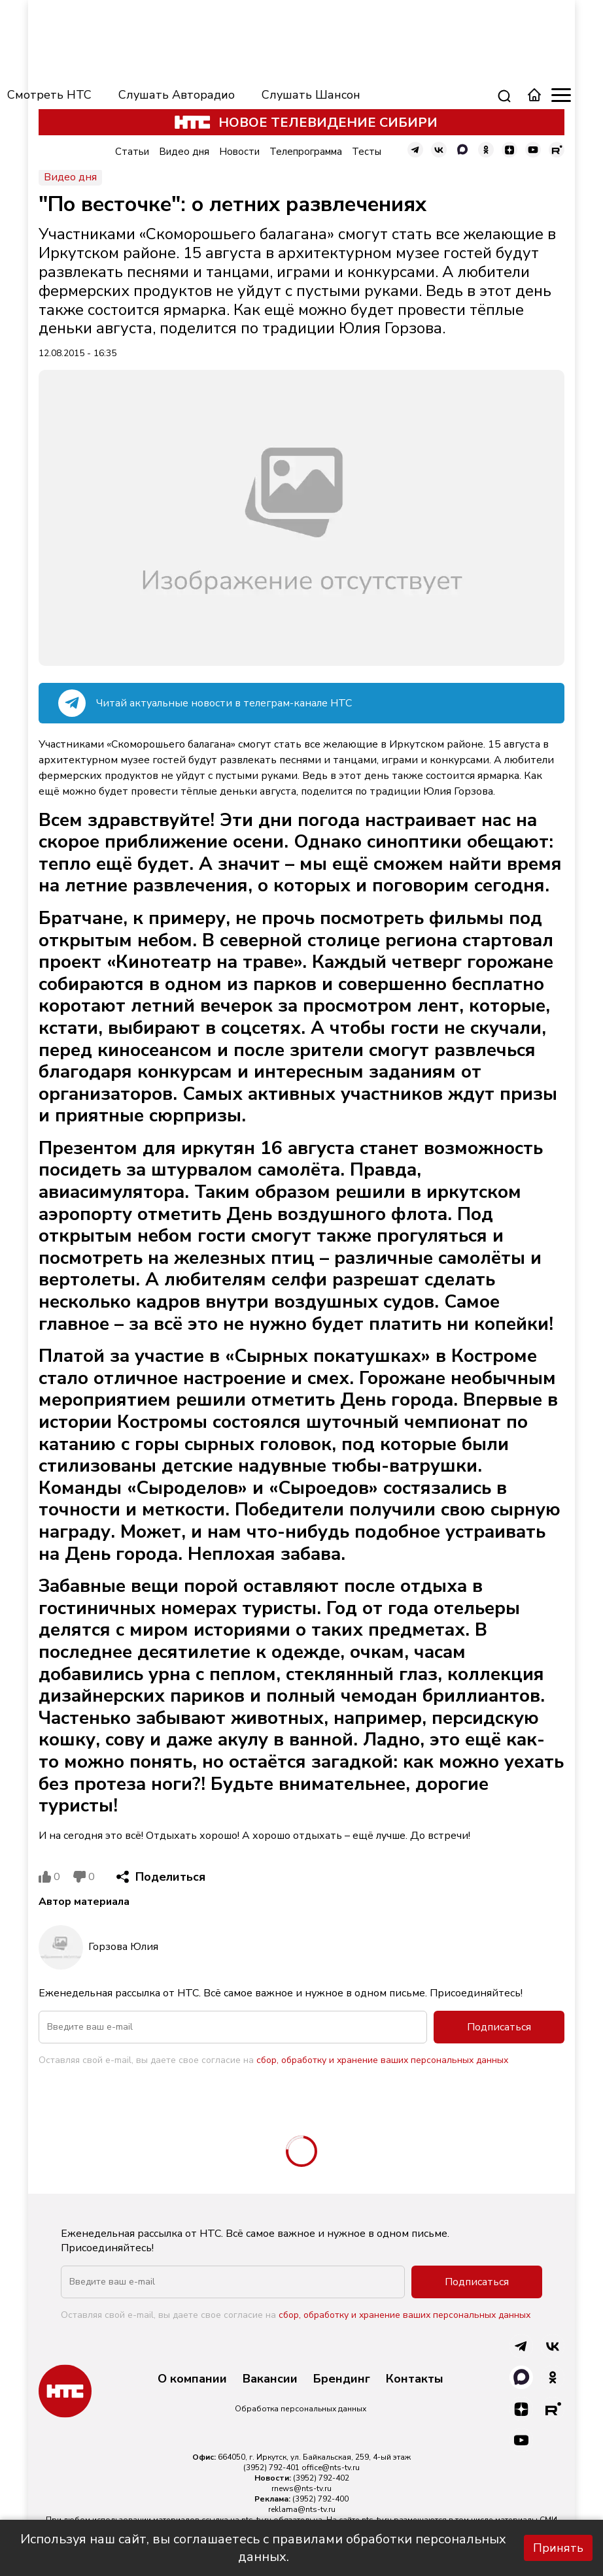 This screenshot has height=2576, width=603. Describe the element at coordinates (311, 95) in the screenshot. I see `Слушать Шансон` at that location.